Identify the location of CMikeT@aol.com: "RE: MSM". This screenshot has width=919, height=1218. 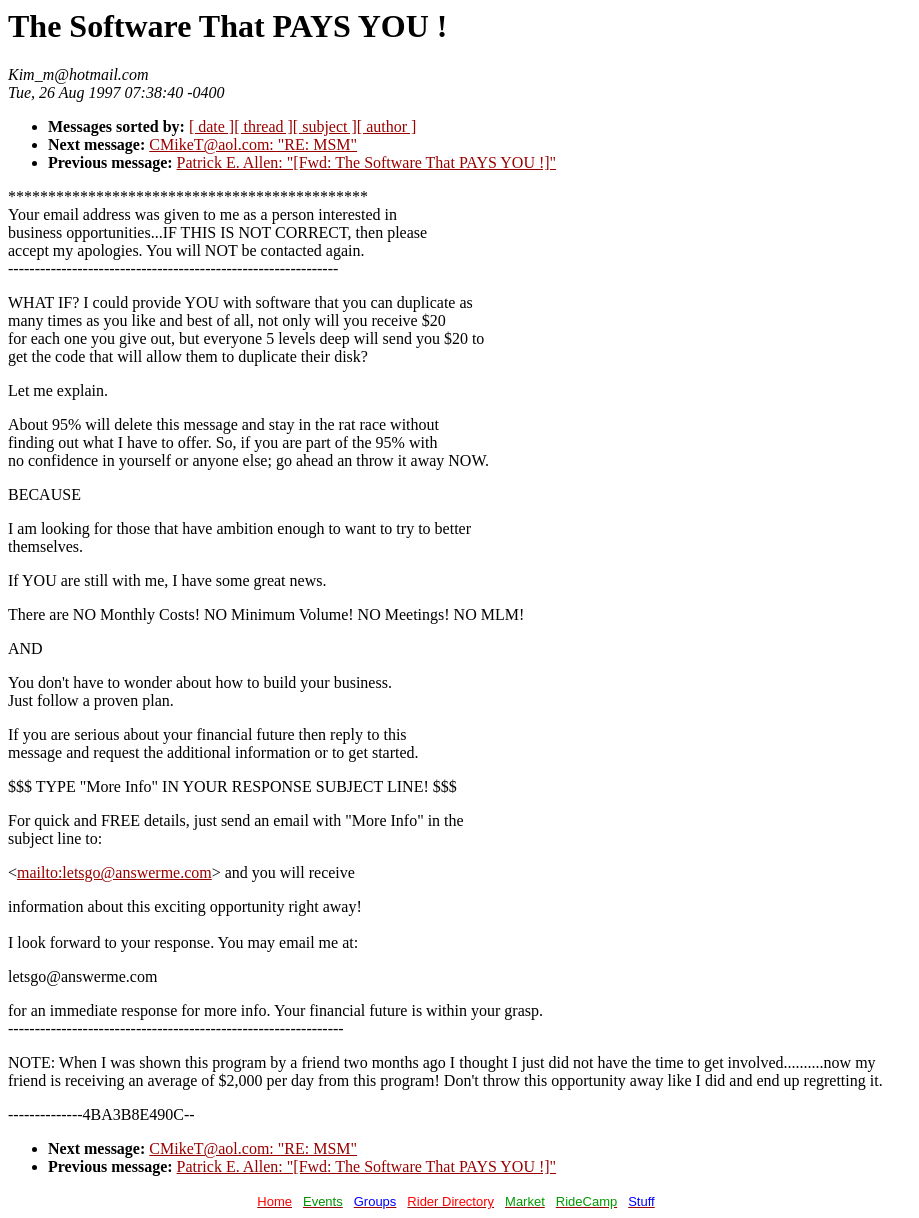
(253, 144).